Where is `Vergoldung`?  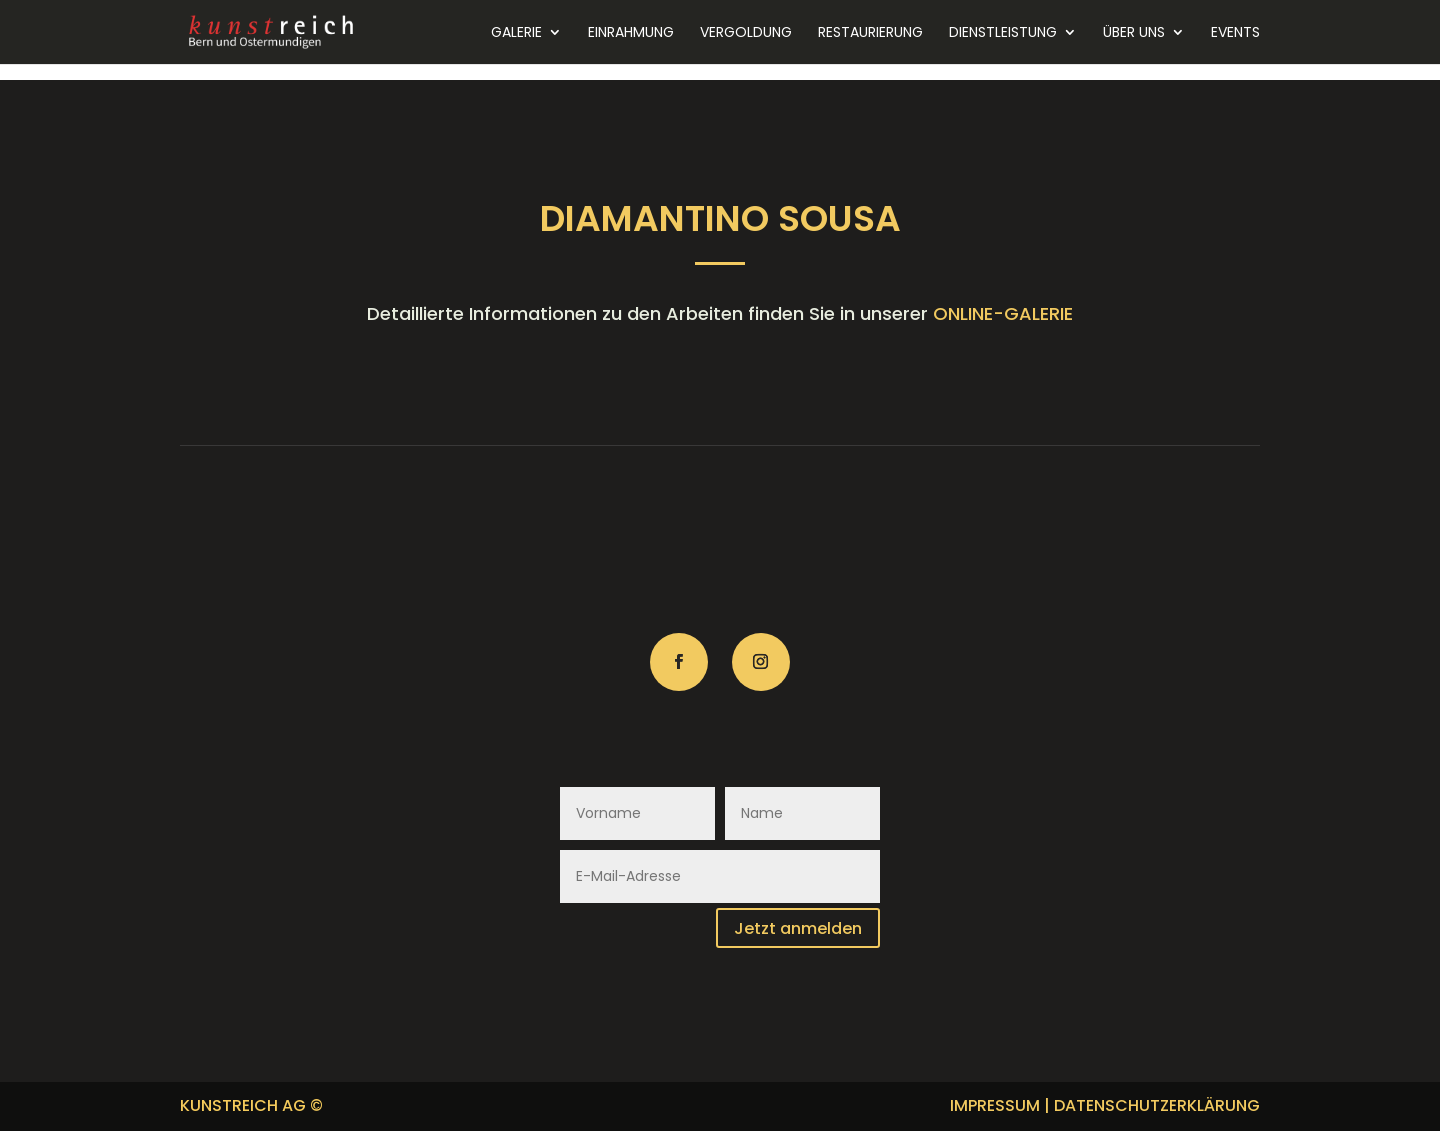 Vergoldung is located at coordinates (746, 33).